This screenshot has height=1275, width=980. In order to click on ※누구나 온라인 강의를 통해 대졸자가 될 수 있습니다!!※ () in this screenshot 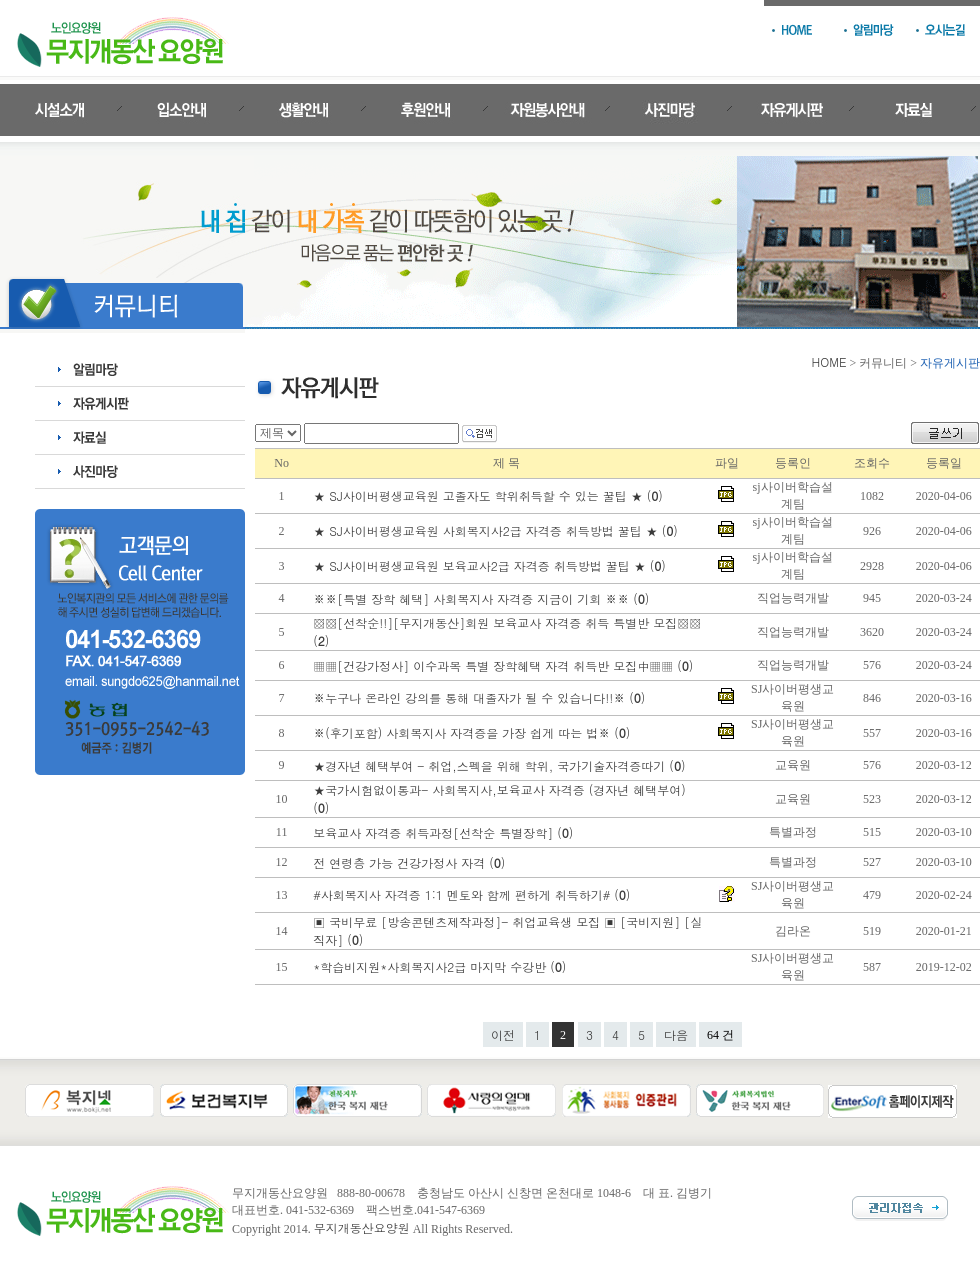, I will do `click(481, 697)`.